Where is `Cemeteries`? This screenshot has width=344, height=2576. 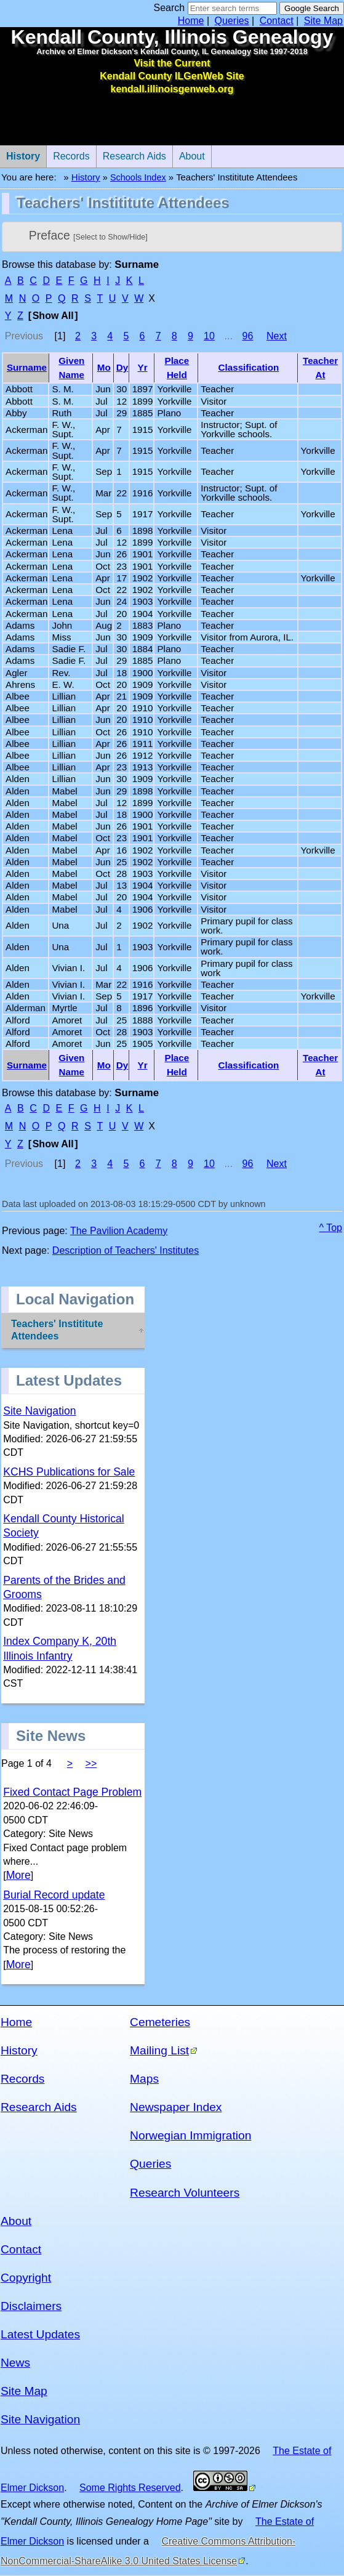
Cemeteries is located at coordinates (160, 2022).